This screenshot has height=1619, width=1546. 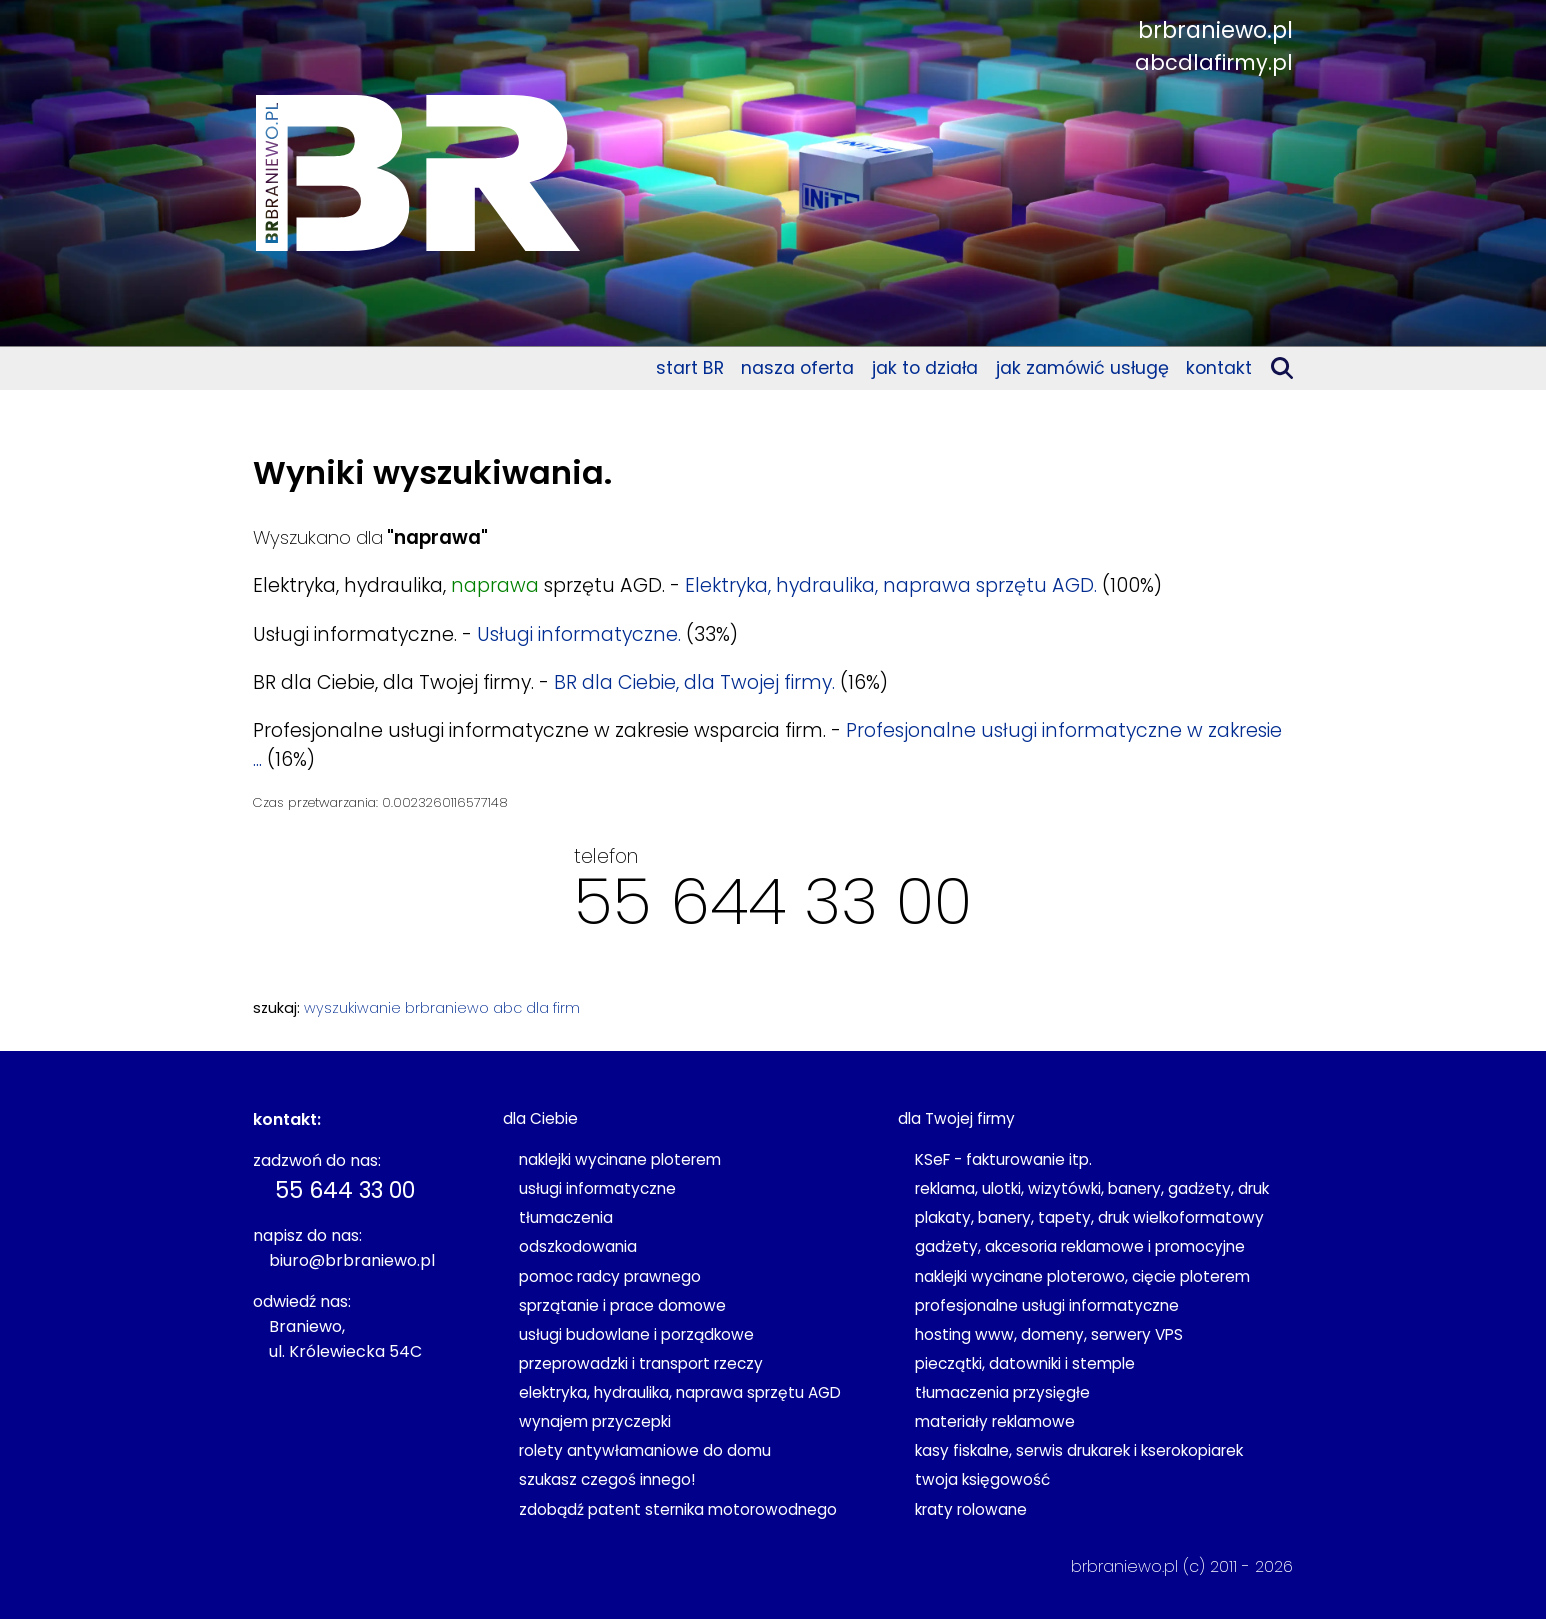 I want to click on 55 644 33 00, so click(x=773, y=901).